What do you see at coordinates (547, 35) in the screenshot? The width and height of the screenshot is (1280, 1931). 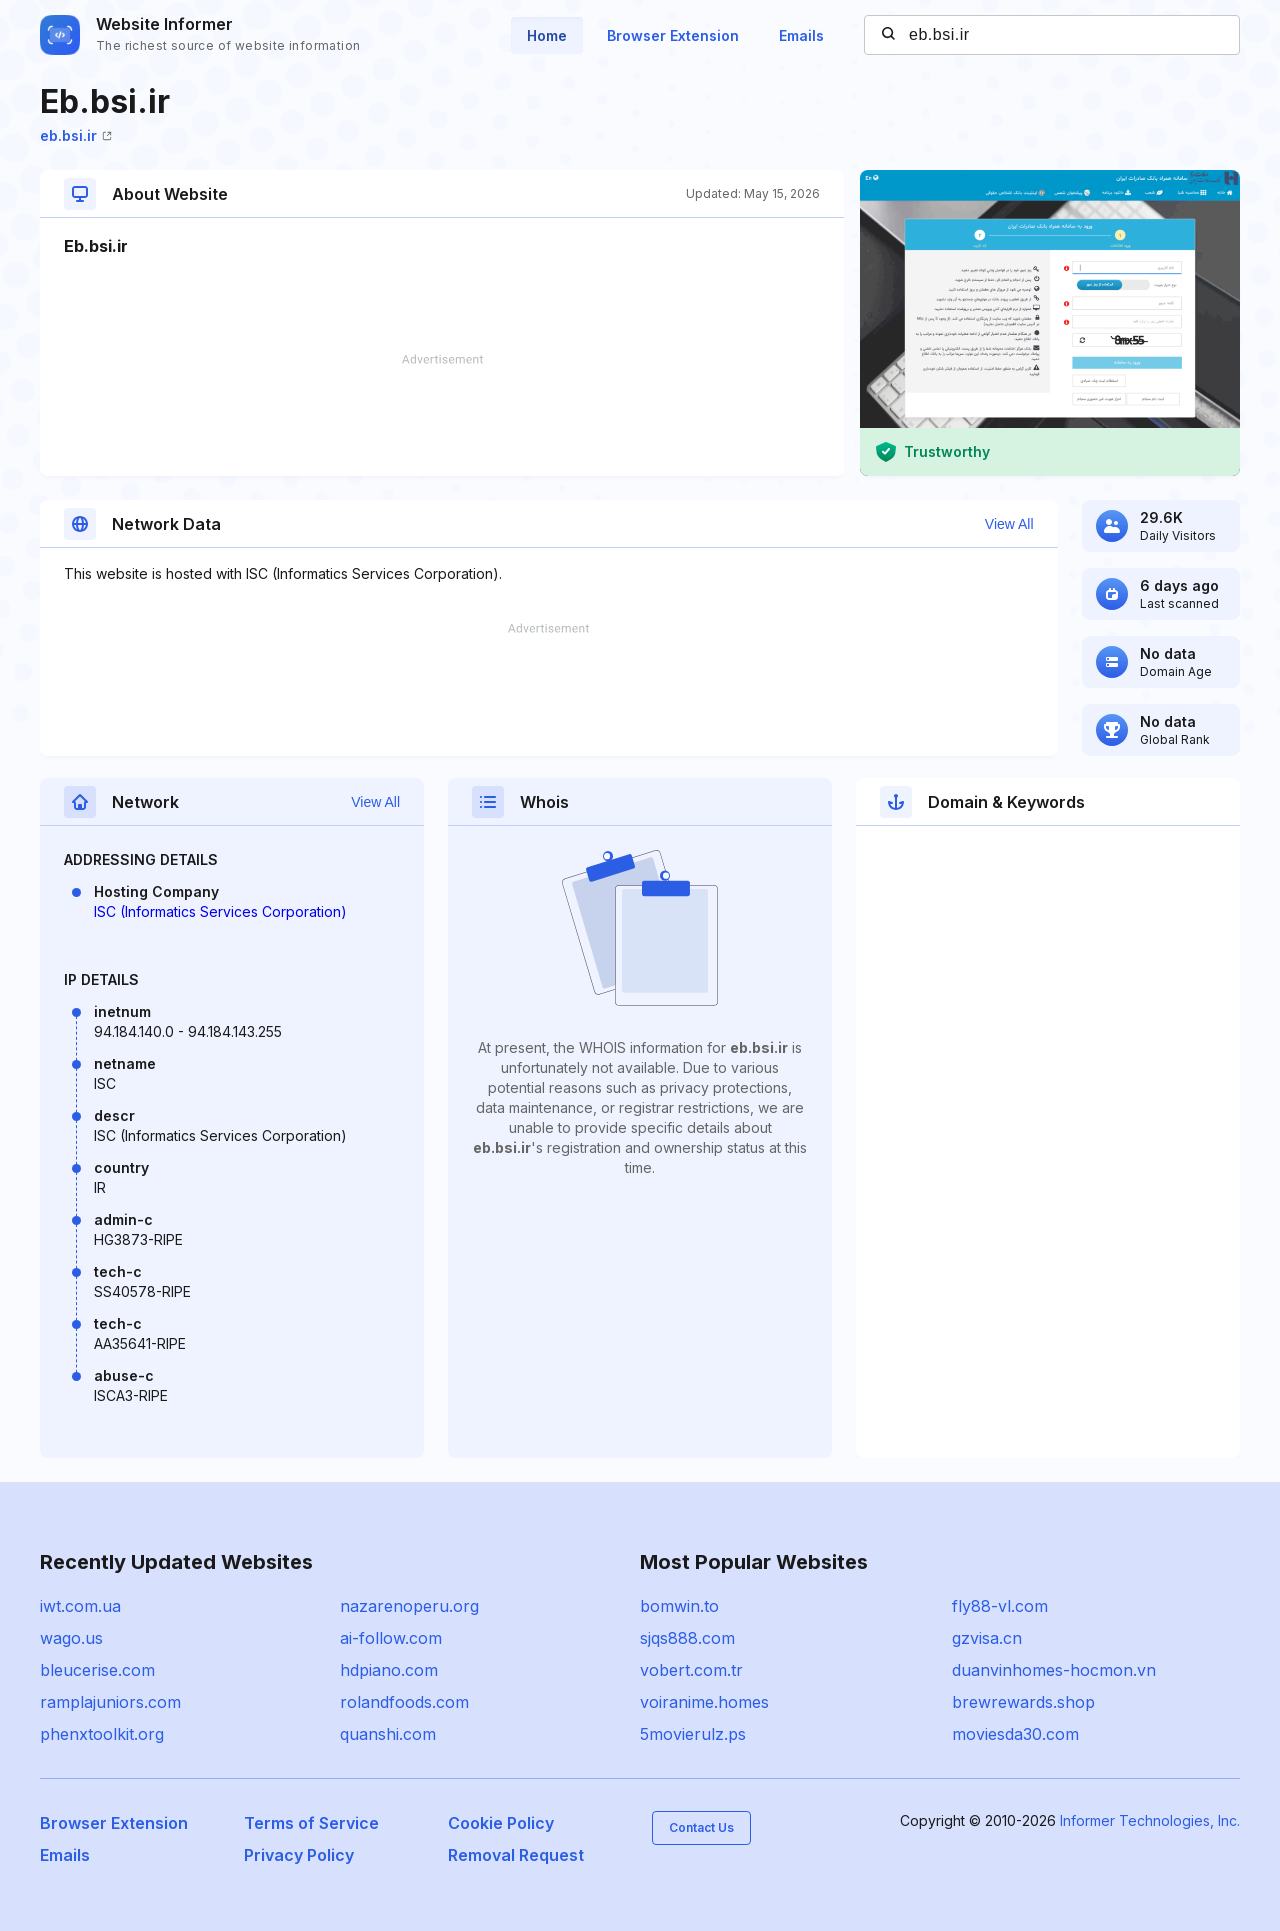 I see `Home` at bounding box center [547, 35].